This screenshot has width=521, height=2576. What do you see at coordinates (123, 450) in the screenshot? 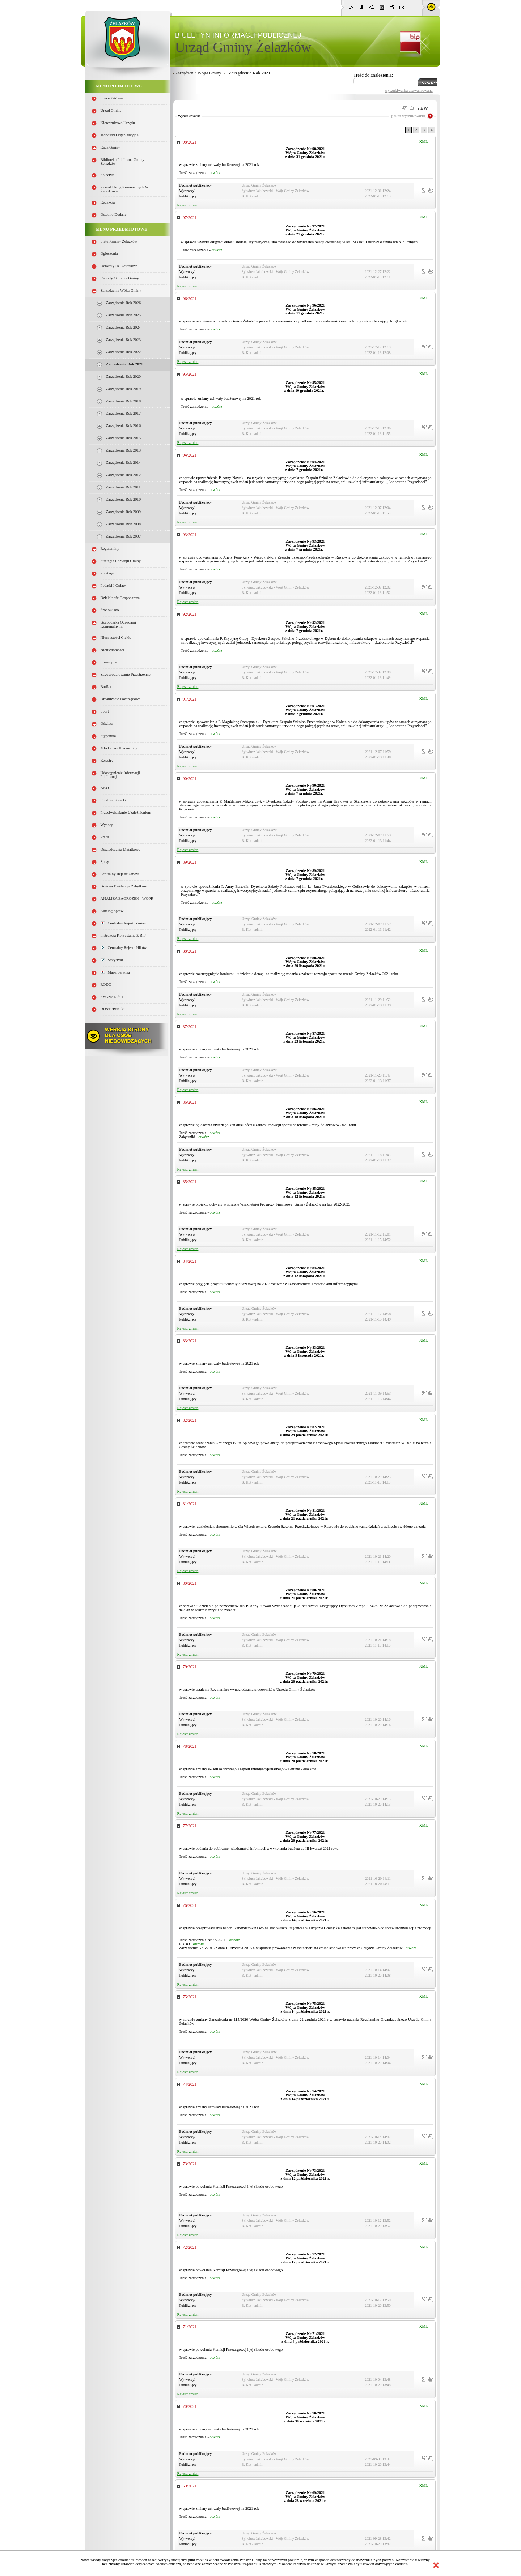
I see `Zarządzenia Rok 2013` at bounding box center [123, 450].